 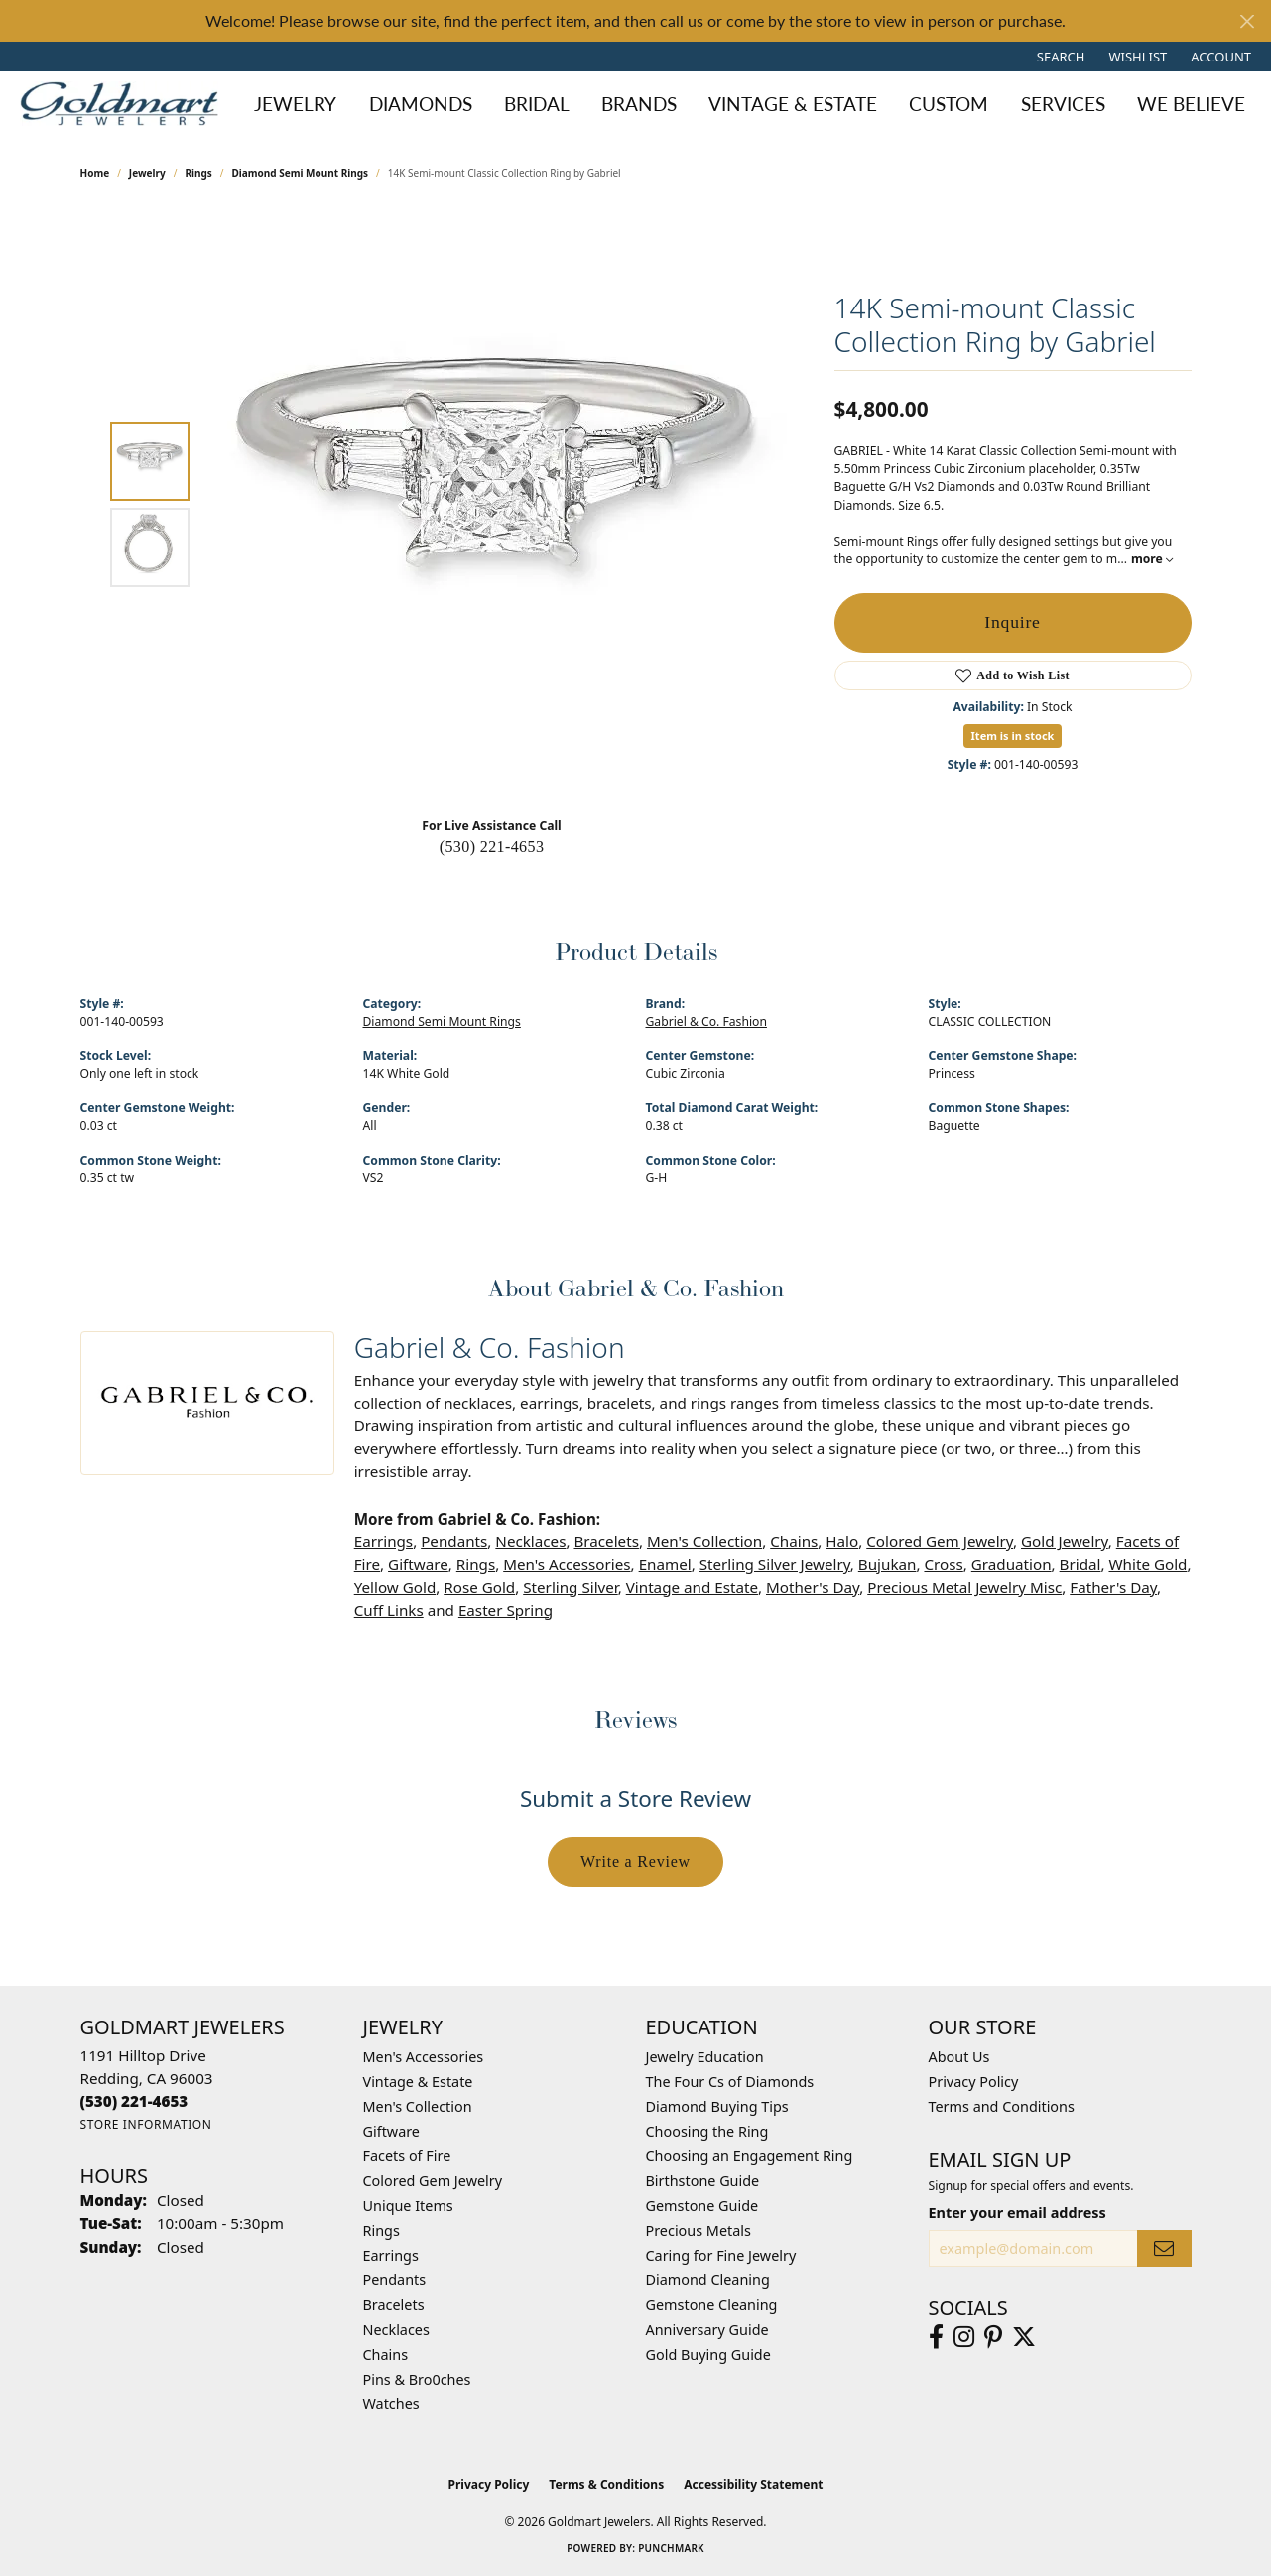 What do you see at coordinates (730, 2081) in the screenshot?
I see `The Four Cs of Diamonds` at bounding box center [730, 2081].